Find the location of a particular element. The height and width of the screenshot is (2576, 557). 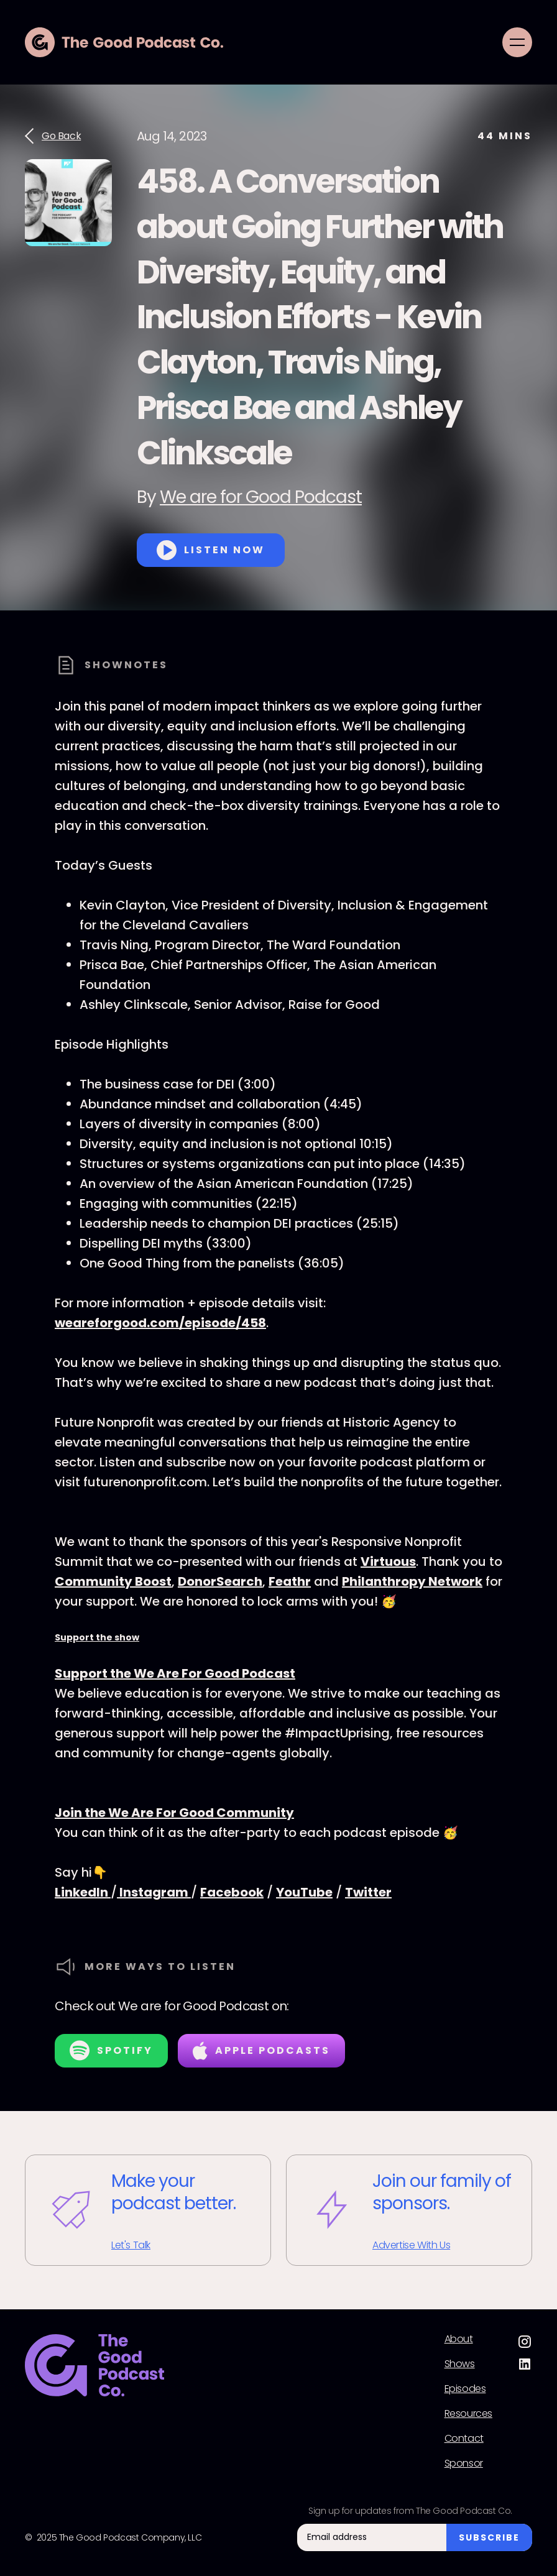

Facebook is located at coordinates (232, 1892).